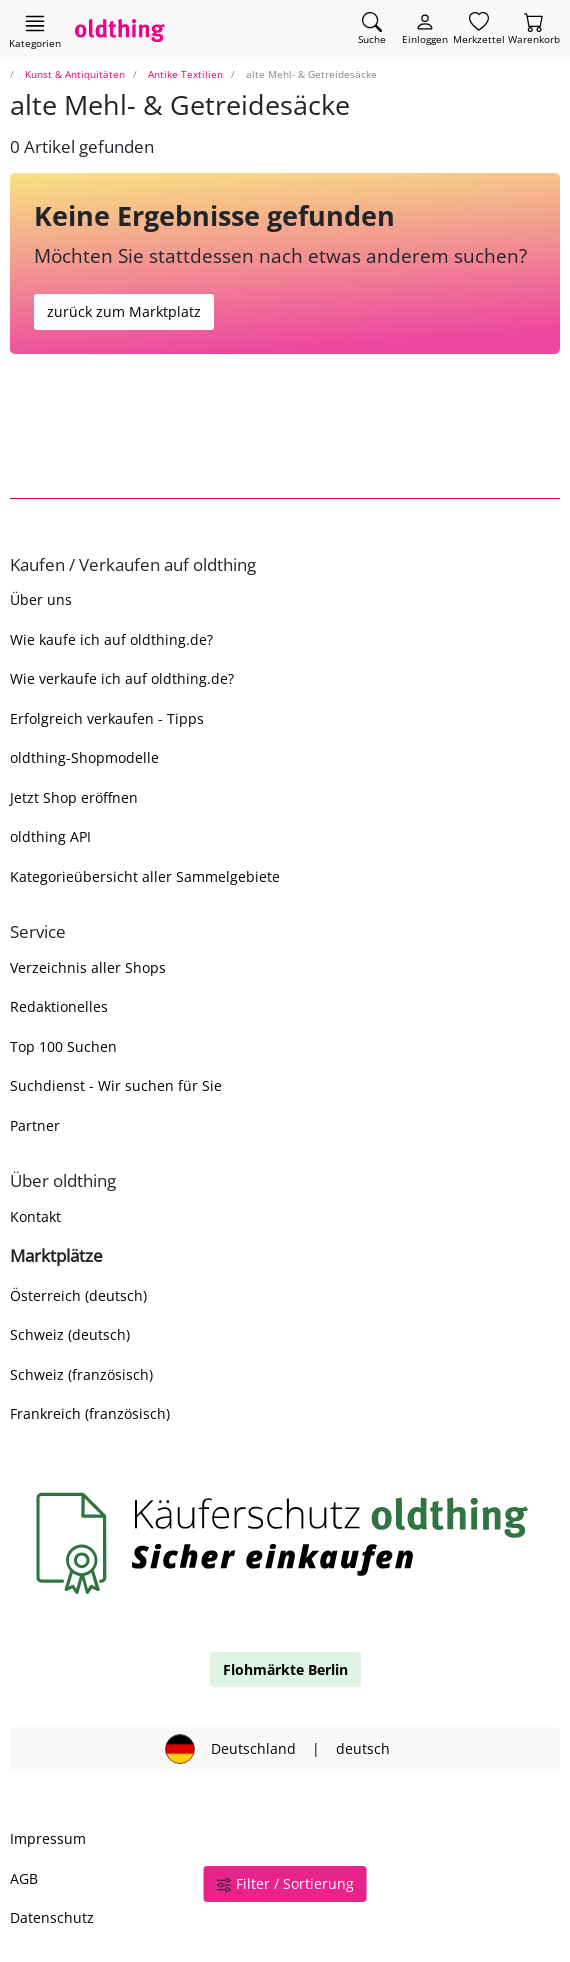 The width and height of the screenshot is (570, 1962). What do you see at coordinates (534, 29) in the screenshot?
I see `[Warenkorb]` at bounding box center [534, 29].